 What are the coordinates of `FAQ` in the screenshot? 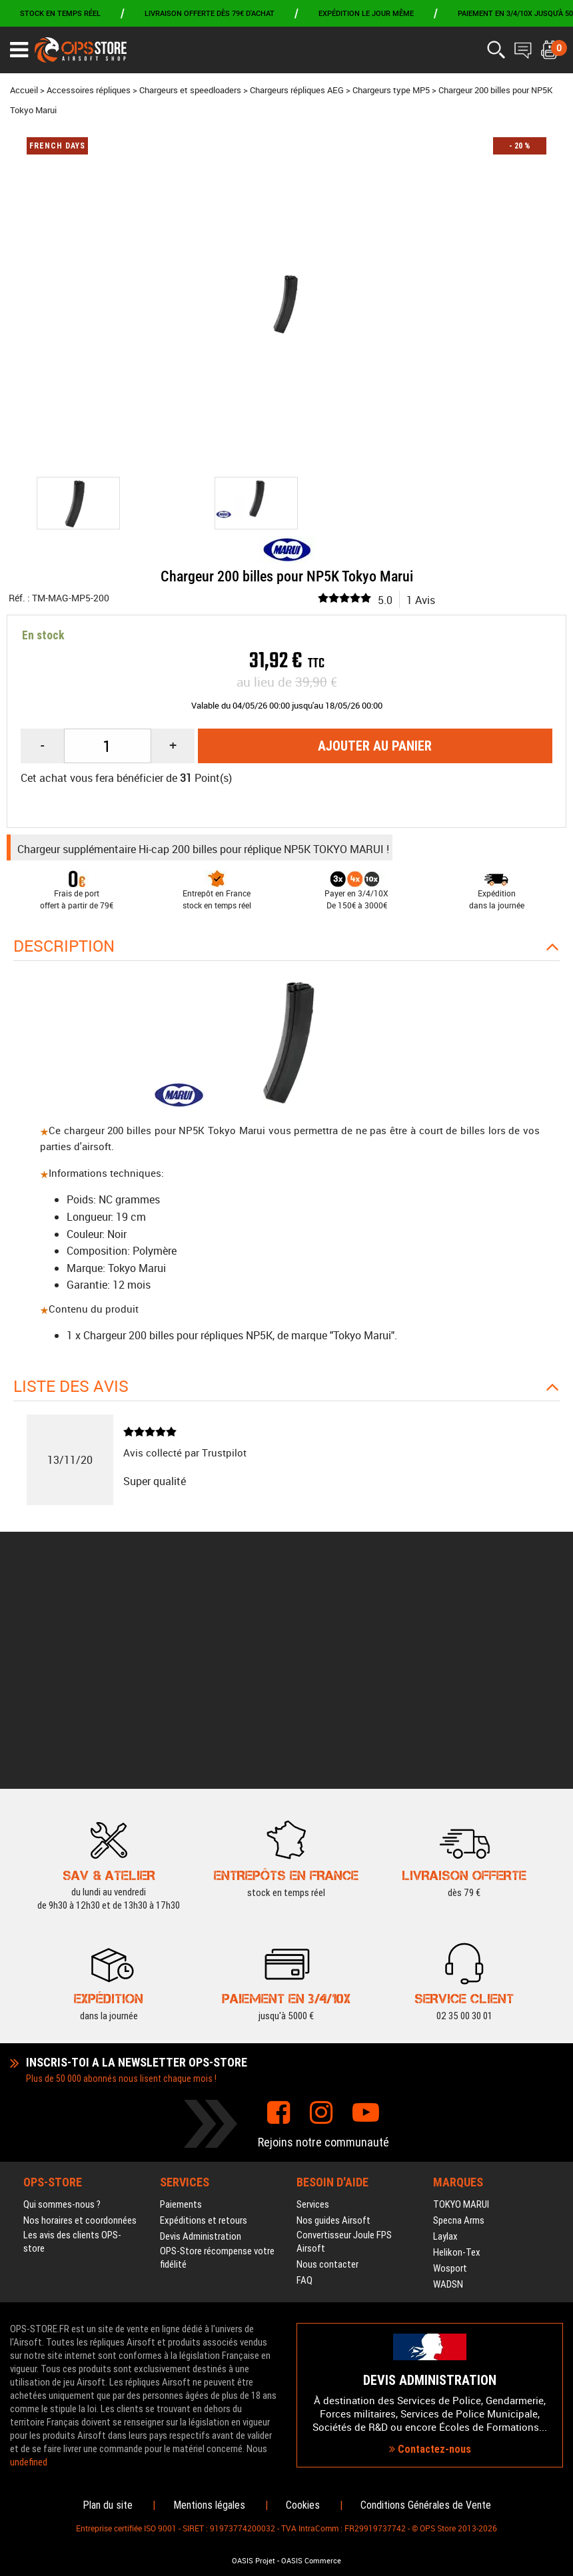 It's located at (304, 2081).